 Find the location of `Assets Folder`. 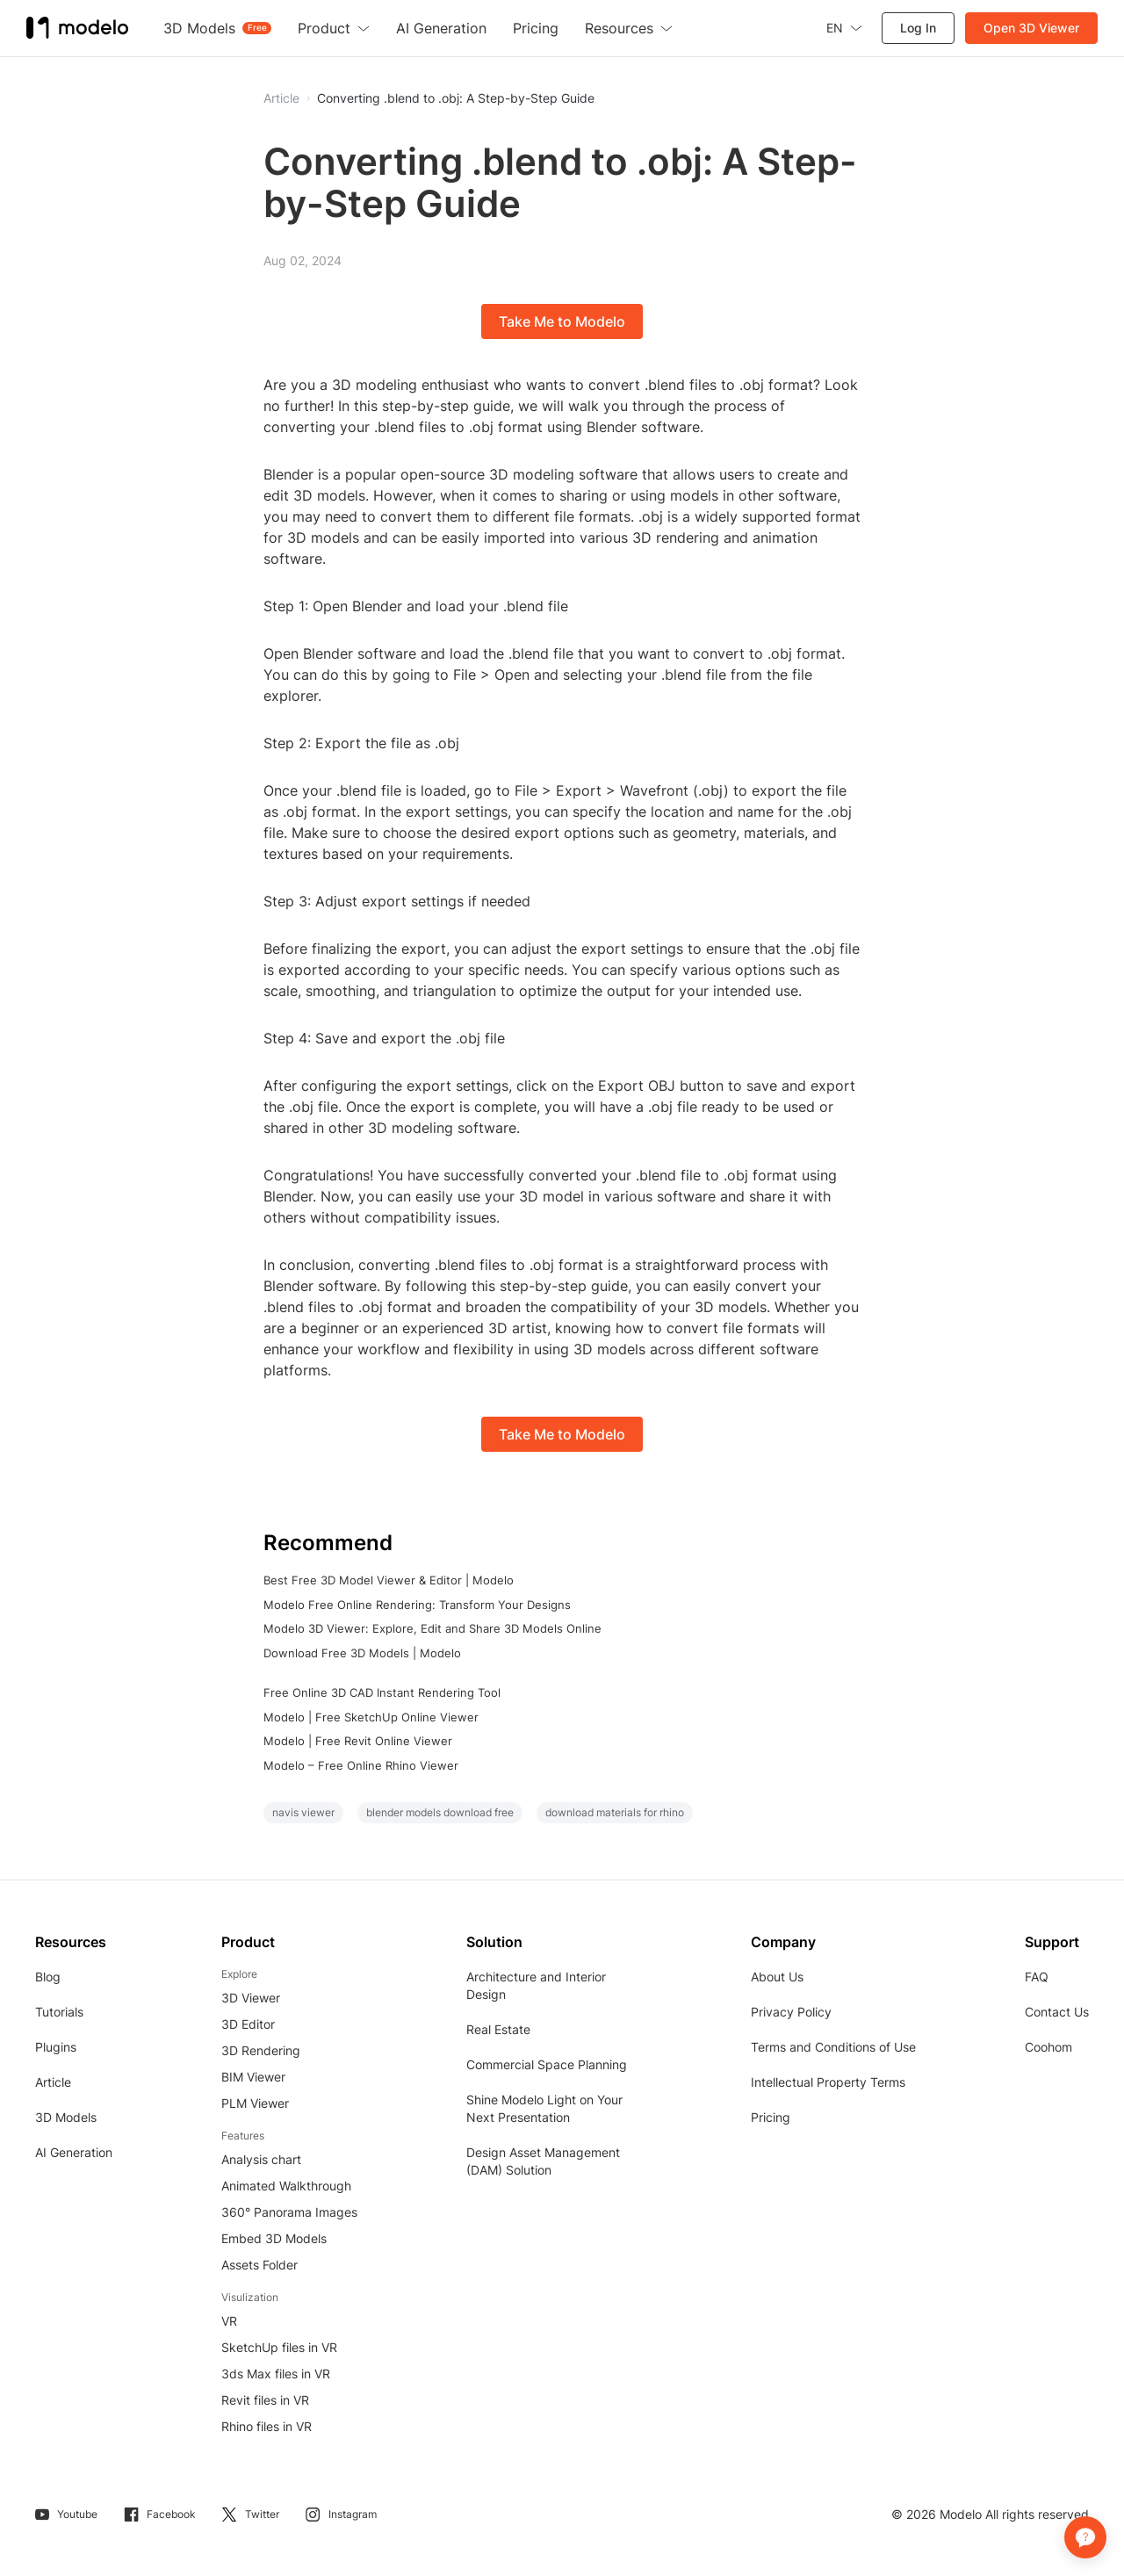

Assets Folder is located at coordinates (259, 2264).